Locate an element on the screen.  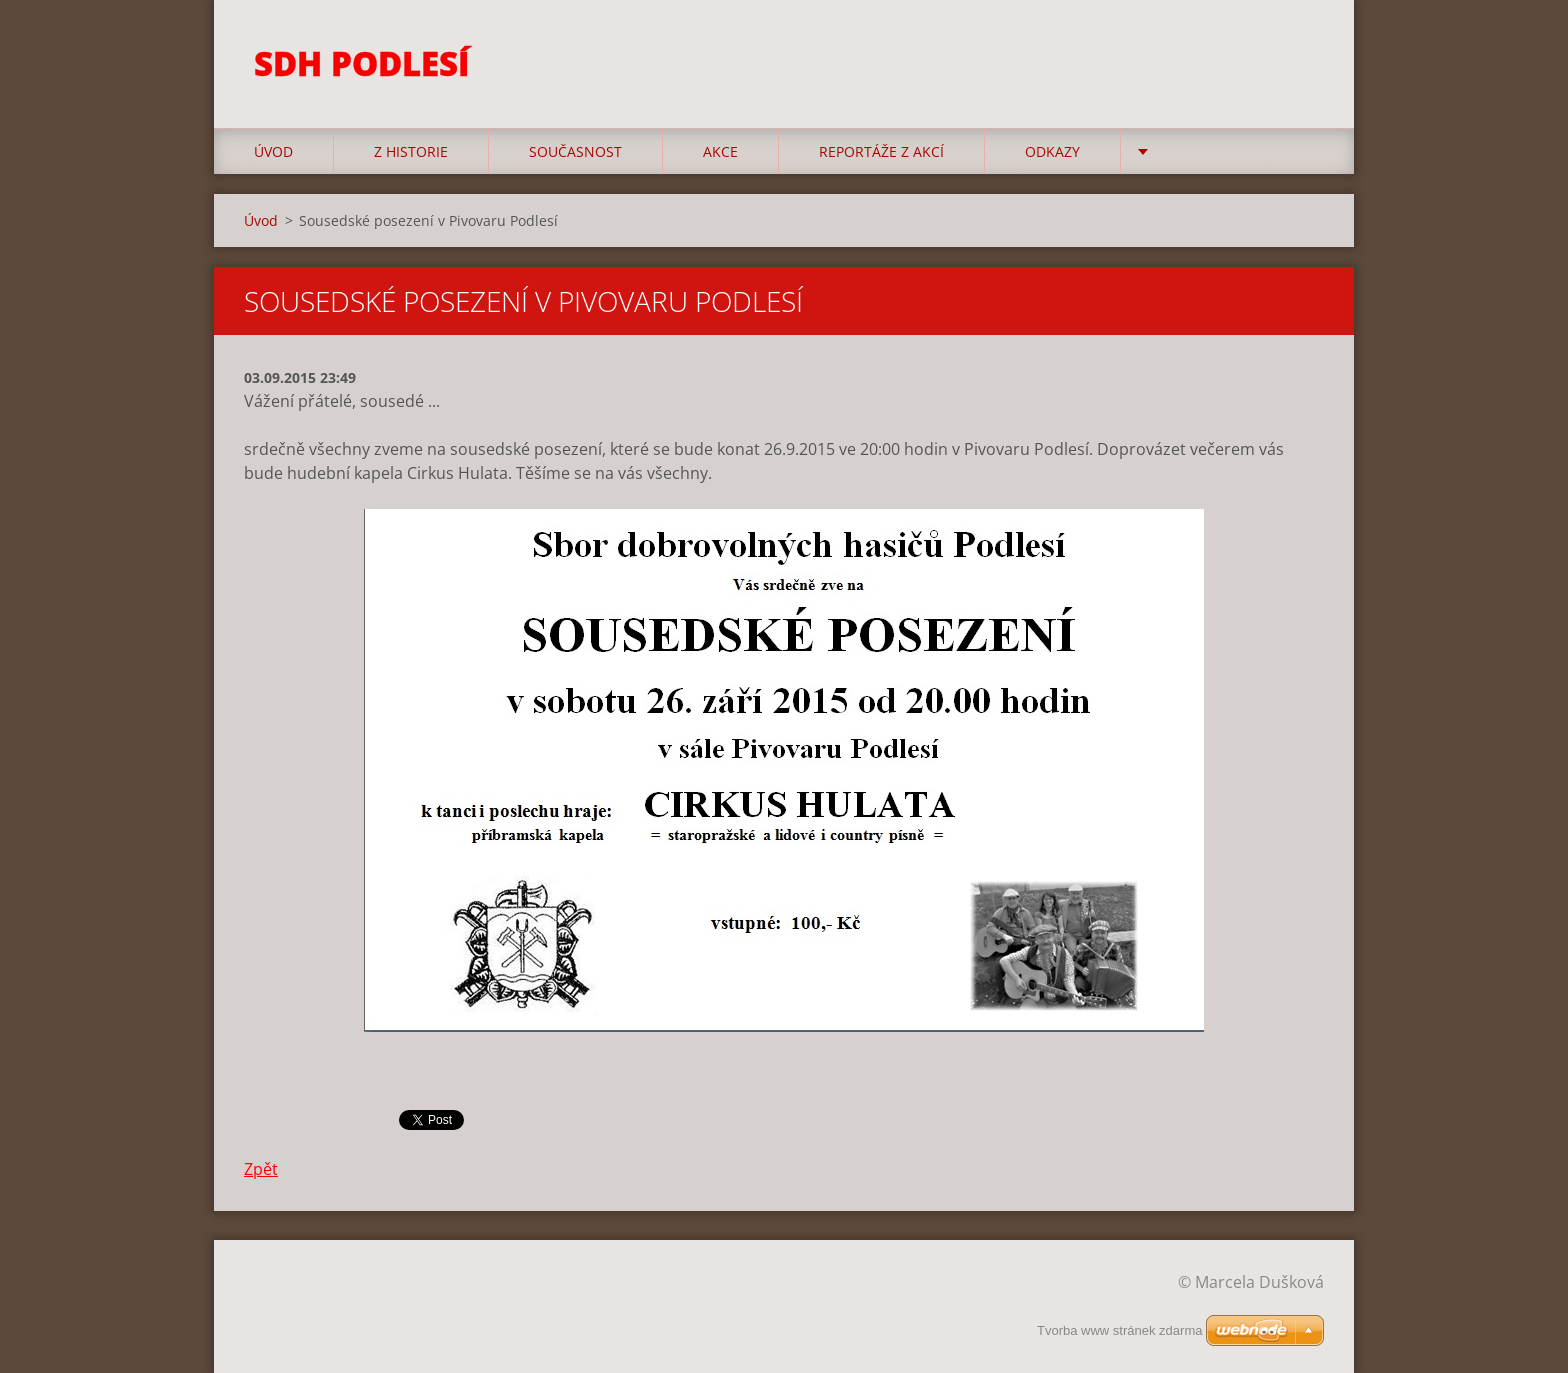
Současnost is located at coordinates (575, 151).